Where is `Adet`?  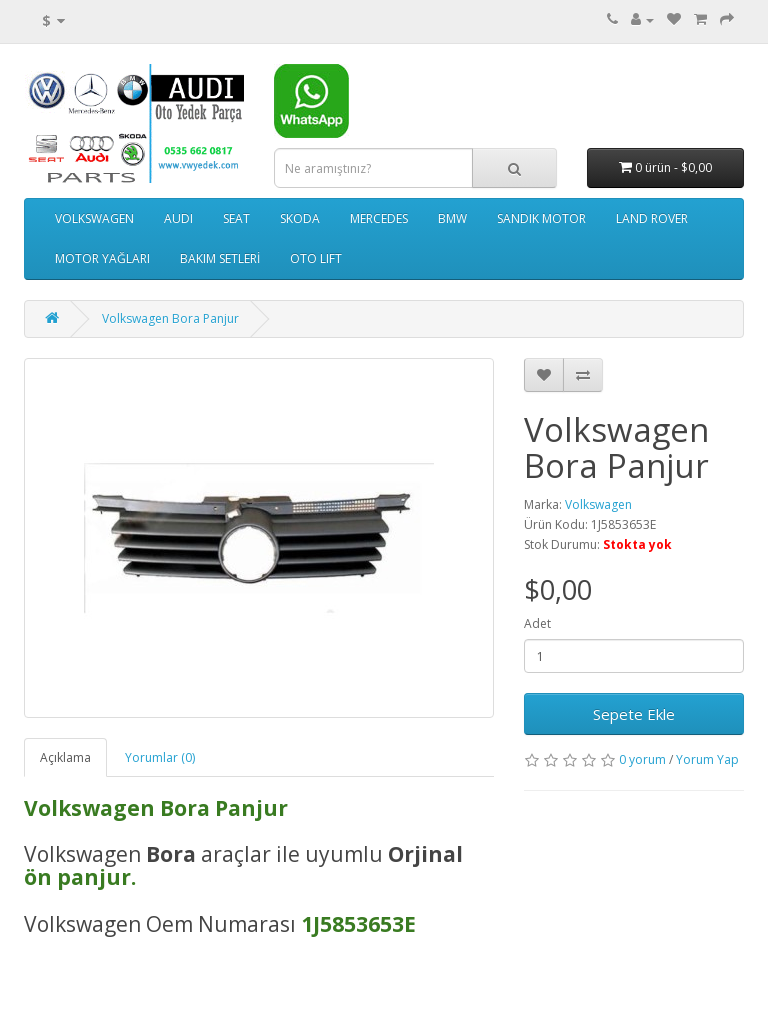
Adet is located at coordinates (537, 623).